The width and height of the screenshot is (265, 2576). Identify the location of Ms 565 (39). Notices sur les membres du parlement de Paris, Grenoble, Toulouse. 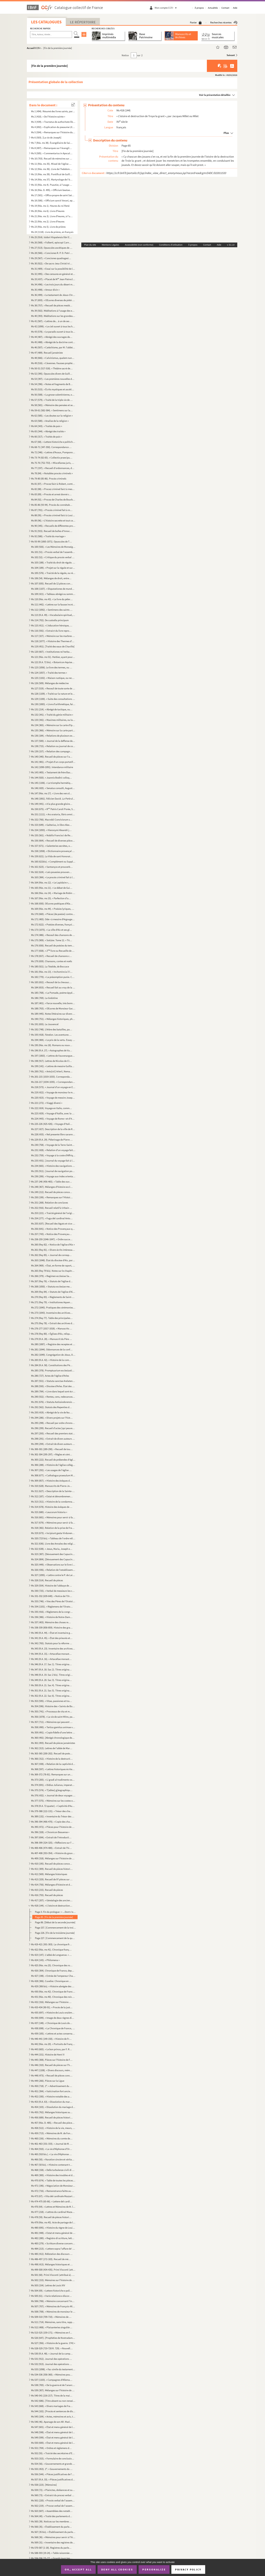
(52, 2521).